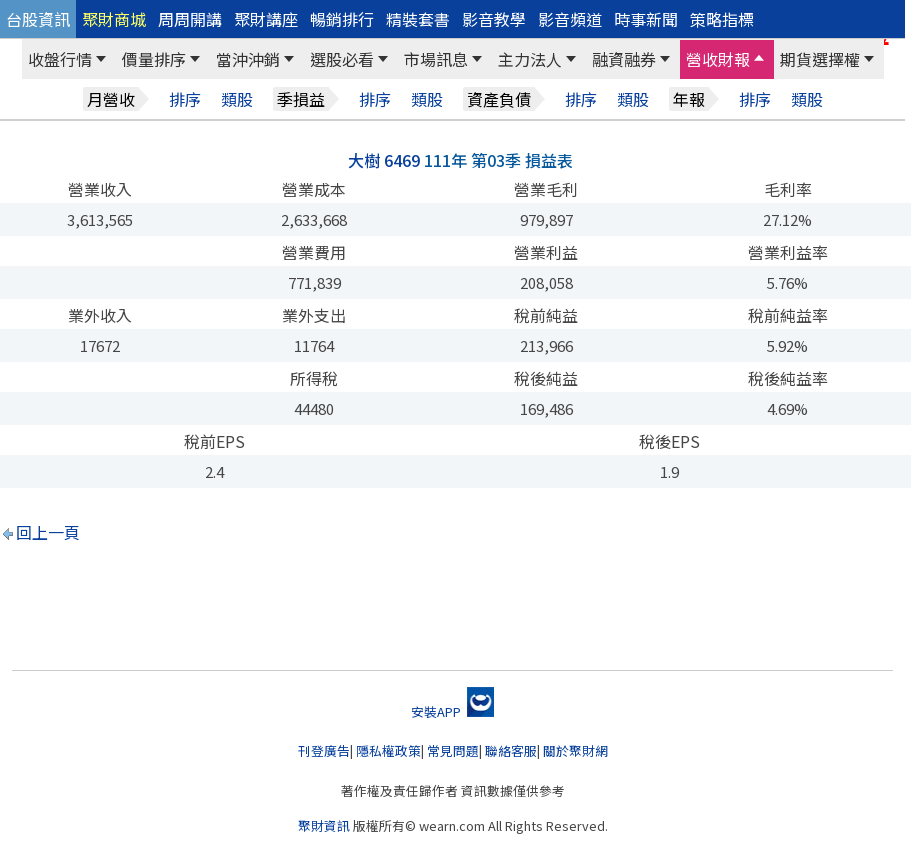 This screenshot has height=867, width=920. I want to click on 台股資訊, so click(38, 19).